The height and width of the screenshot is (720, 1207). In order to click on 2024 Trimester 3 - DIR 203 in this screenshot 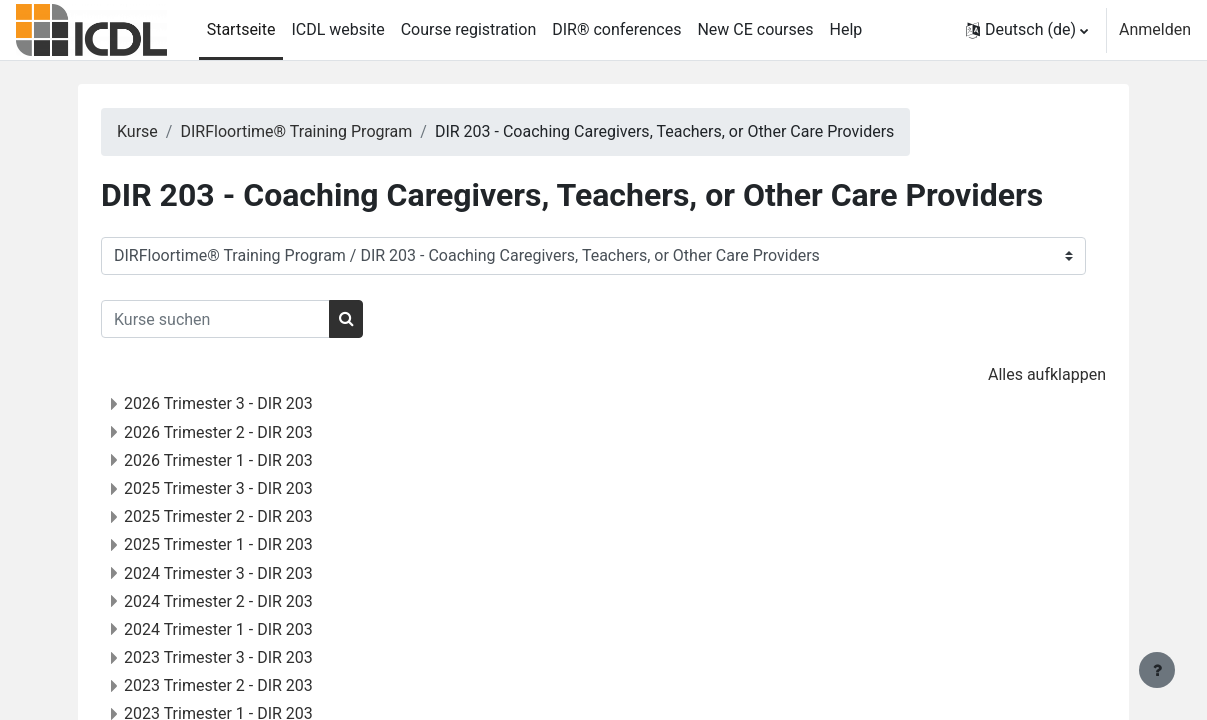, I will do `click(244, 573)`.